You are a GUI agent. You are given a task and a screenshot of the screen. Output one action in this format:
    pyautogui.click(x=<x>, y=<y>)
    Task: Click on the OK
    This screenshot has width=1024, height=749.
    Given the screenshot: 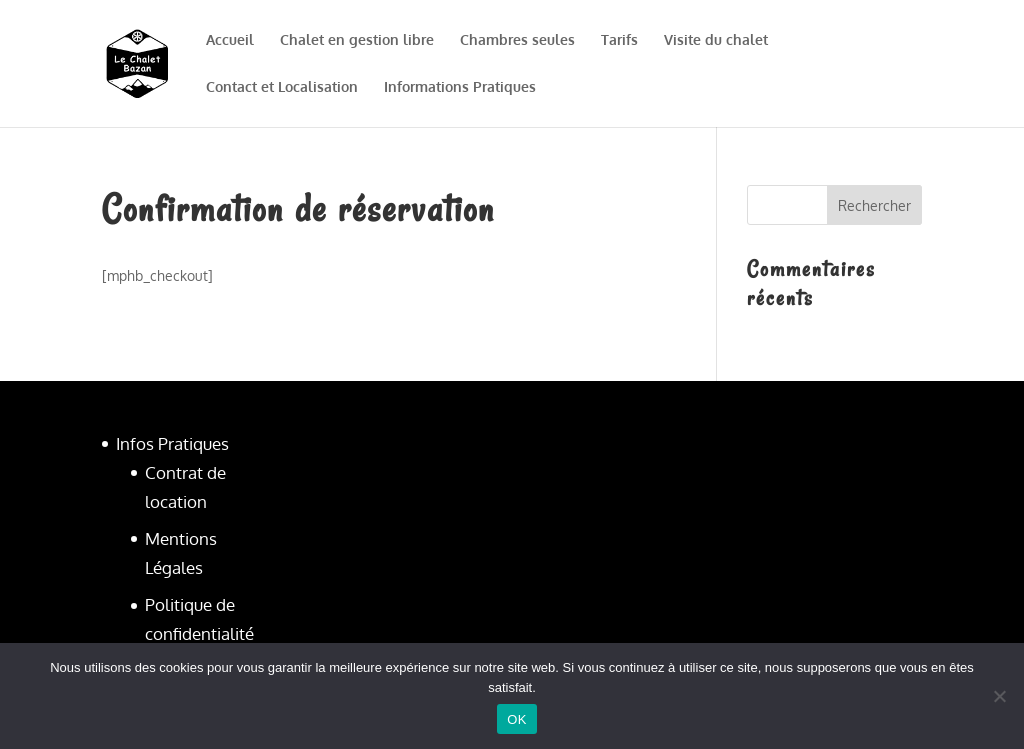 What is the action you would take?
    pyautogui.click(x=516, y=719)
    